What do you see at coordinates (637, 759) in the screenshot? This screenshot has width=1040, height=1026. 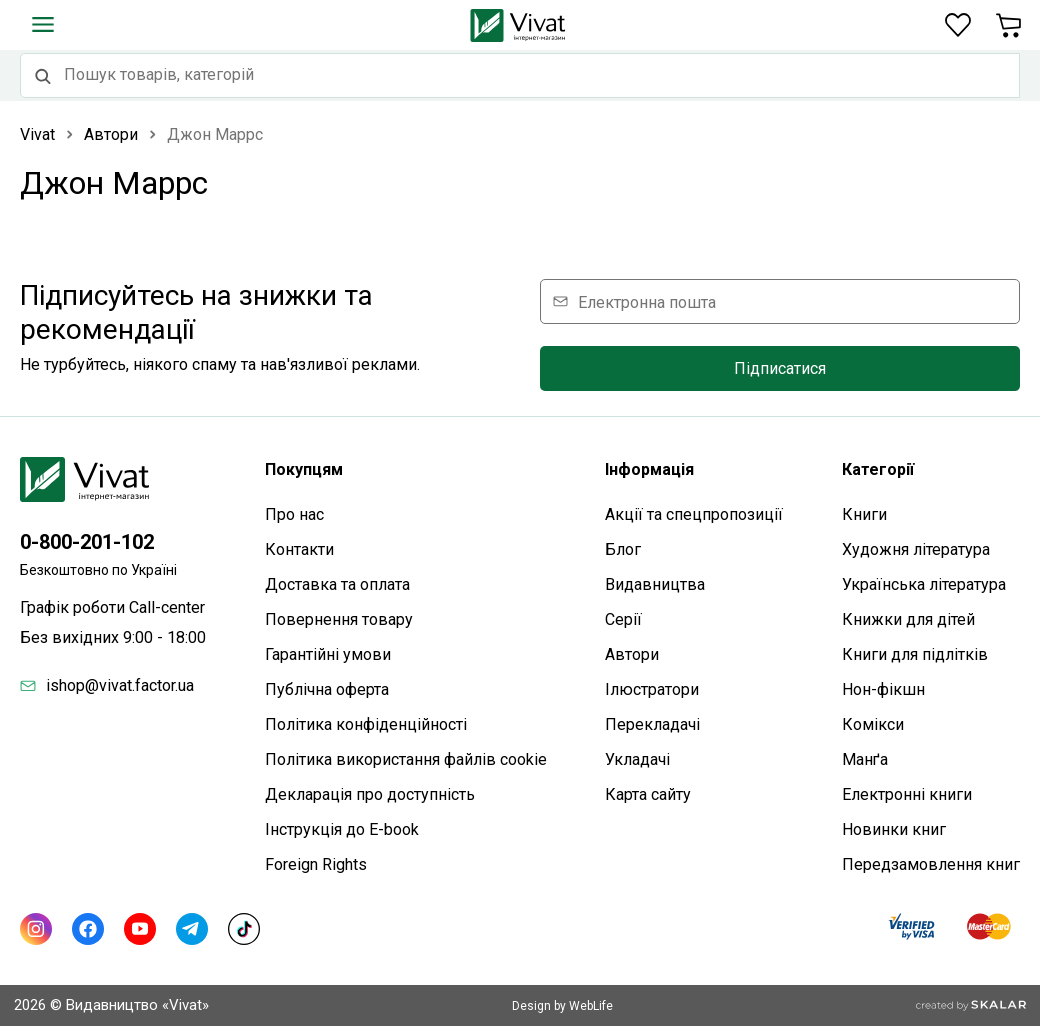 I see `Укладачі` at bounding box center [637, 759].